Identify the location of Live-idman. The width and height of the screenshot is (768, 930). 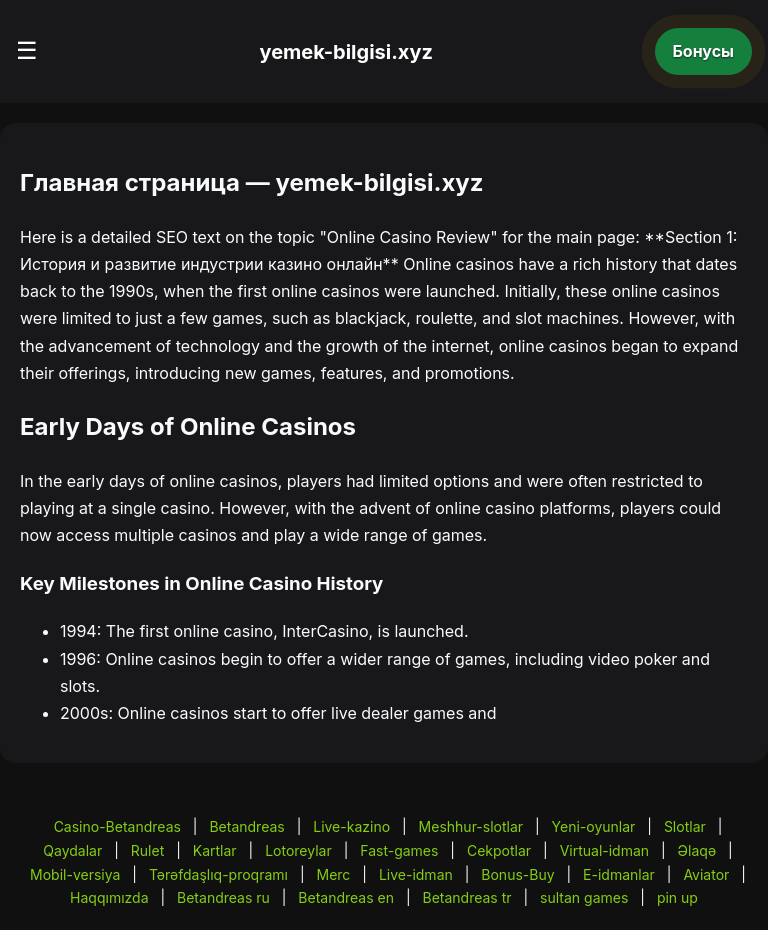
(416, 874).